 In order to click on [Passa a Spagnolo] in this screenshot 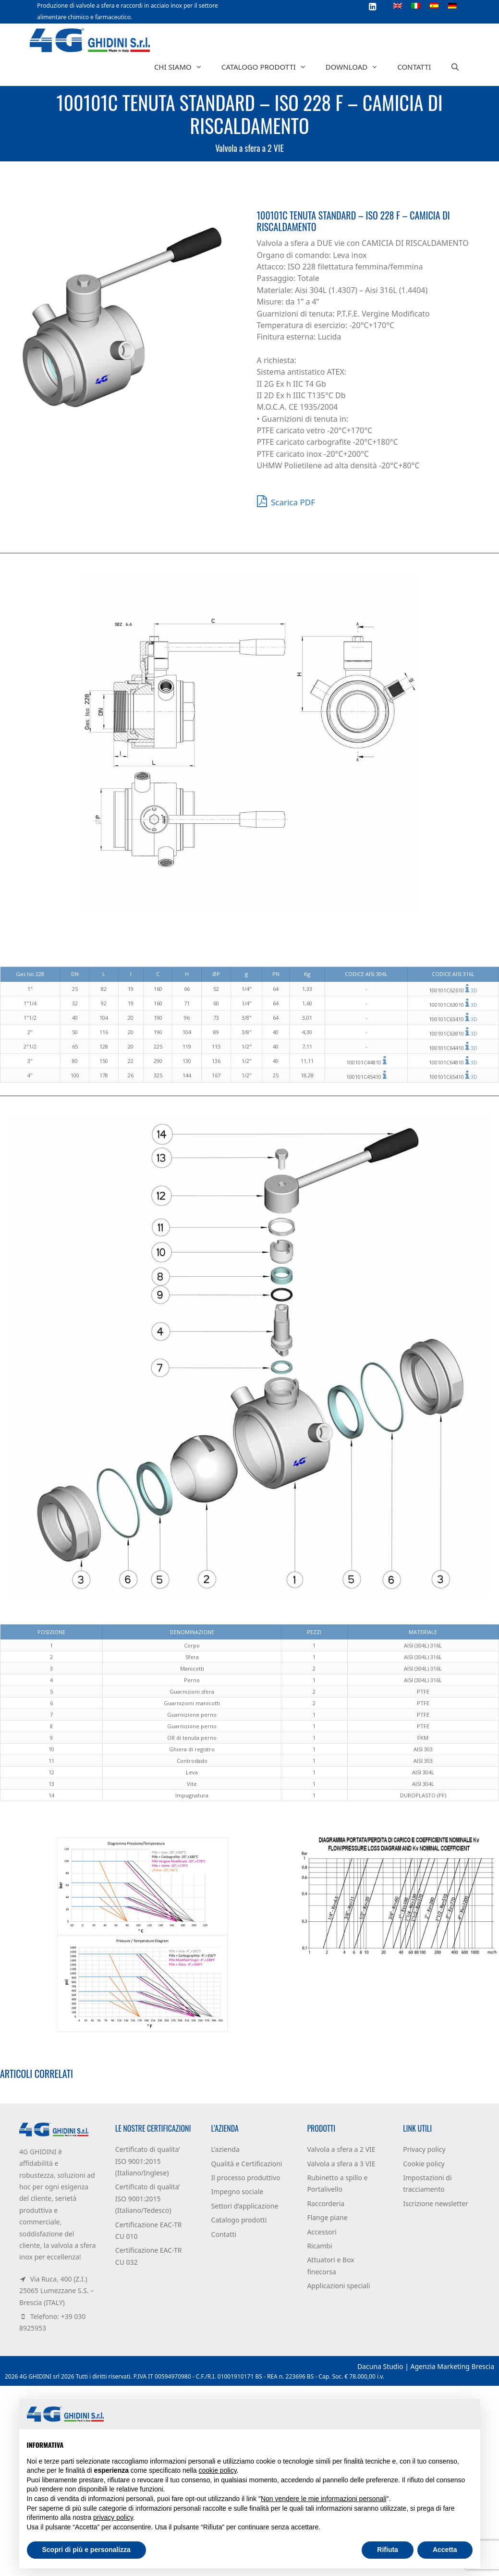, I will do `click(434, 5)`.